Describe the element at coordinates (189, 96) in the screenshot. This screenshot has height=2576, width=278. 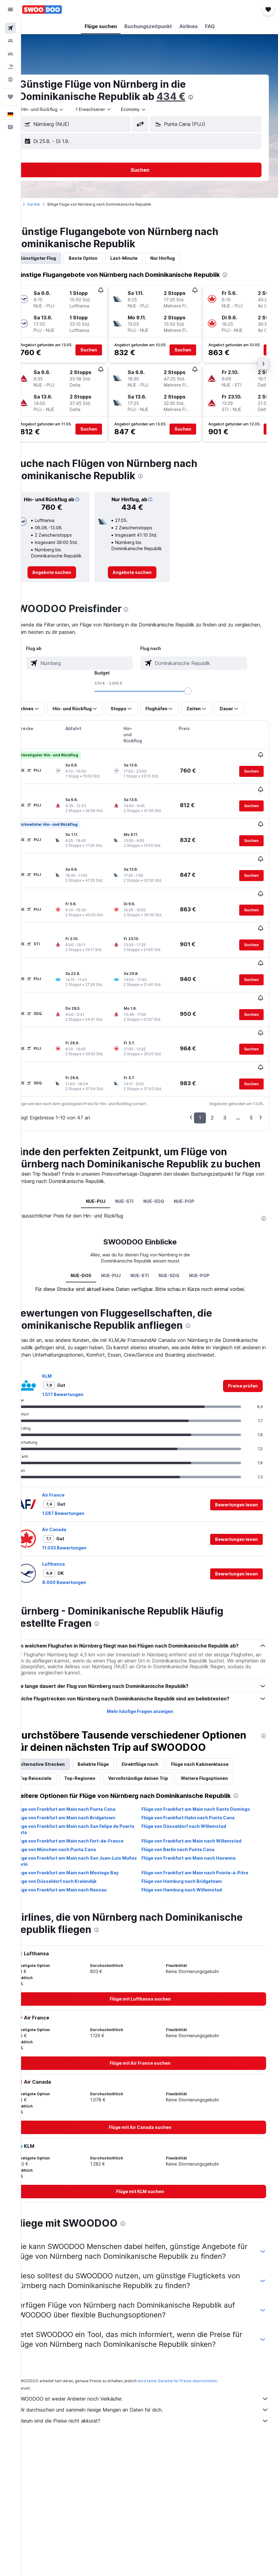
I see `434 €` at that location.